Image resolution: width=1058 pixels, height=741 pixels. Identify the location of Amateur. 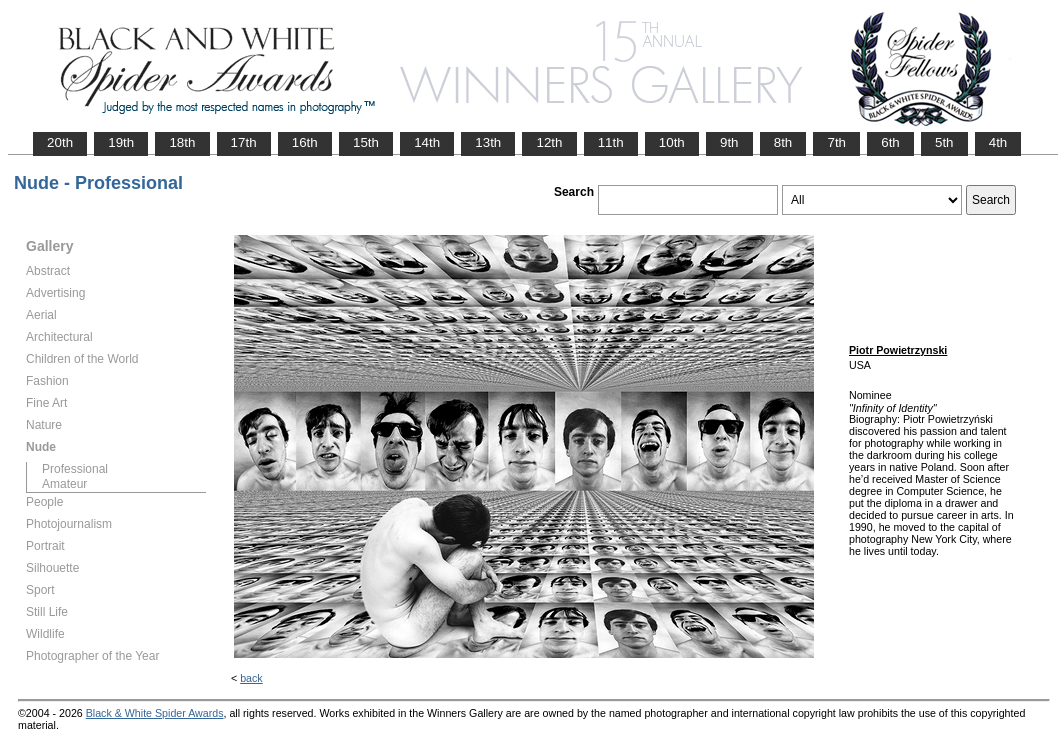
(64, 484).